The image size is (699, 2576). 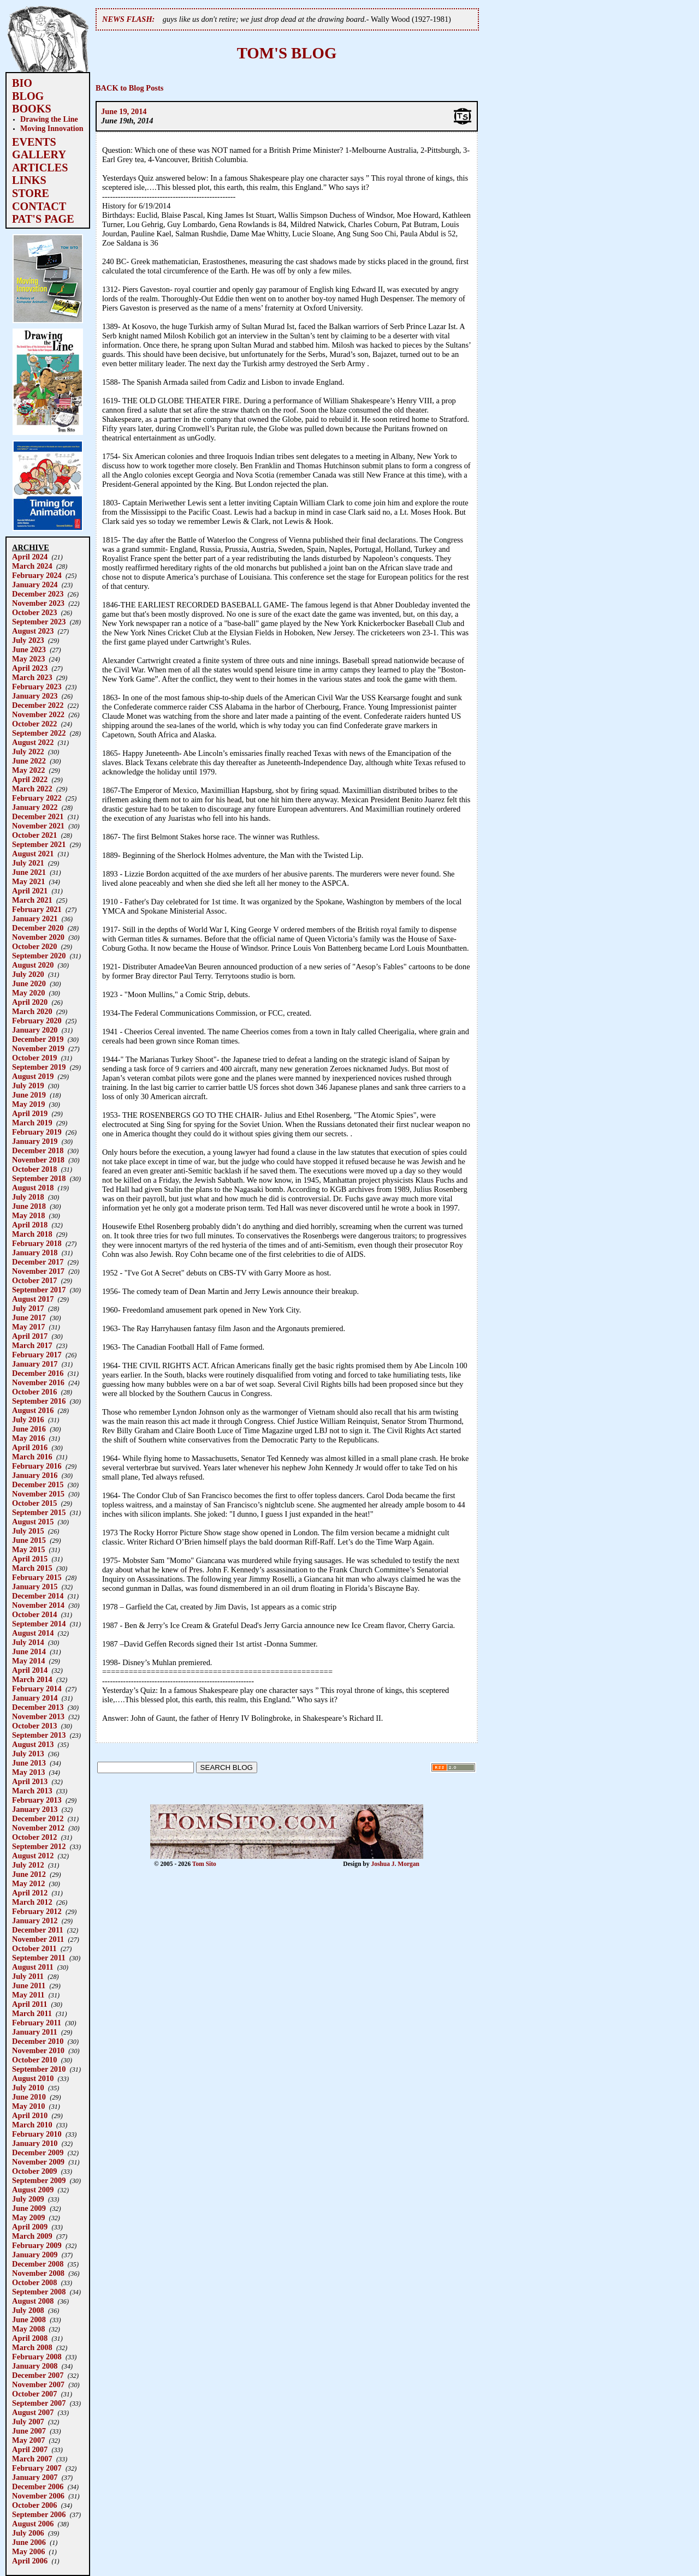 I want to click on February 2022, so click(x=37, y=798).